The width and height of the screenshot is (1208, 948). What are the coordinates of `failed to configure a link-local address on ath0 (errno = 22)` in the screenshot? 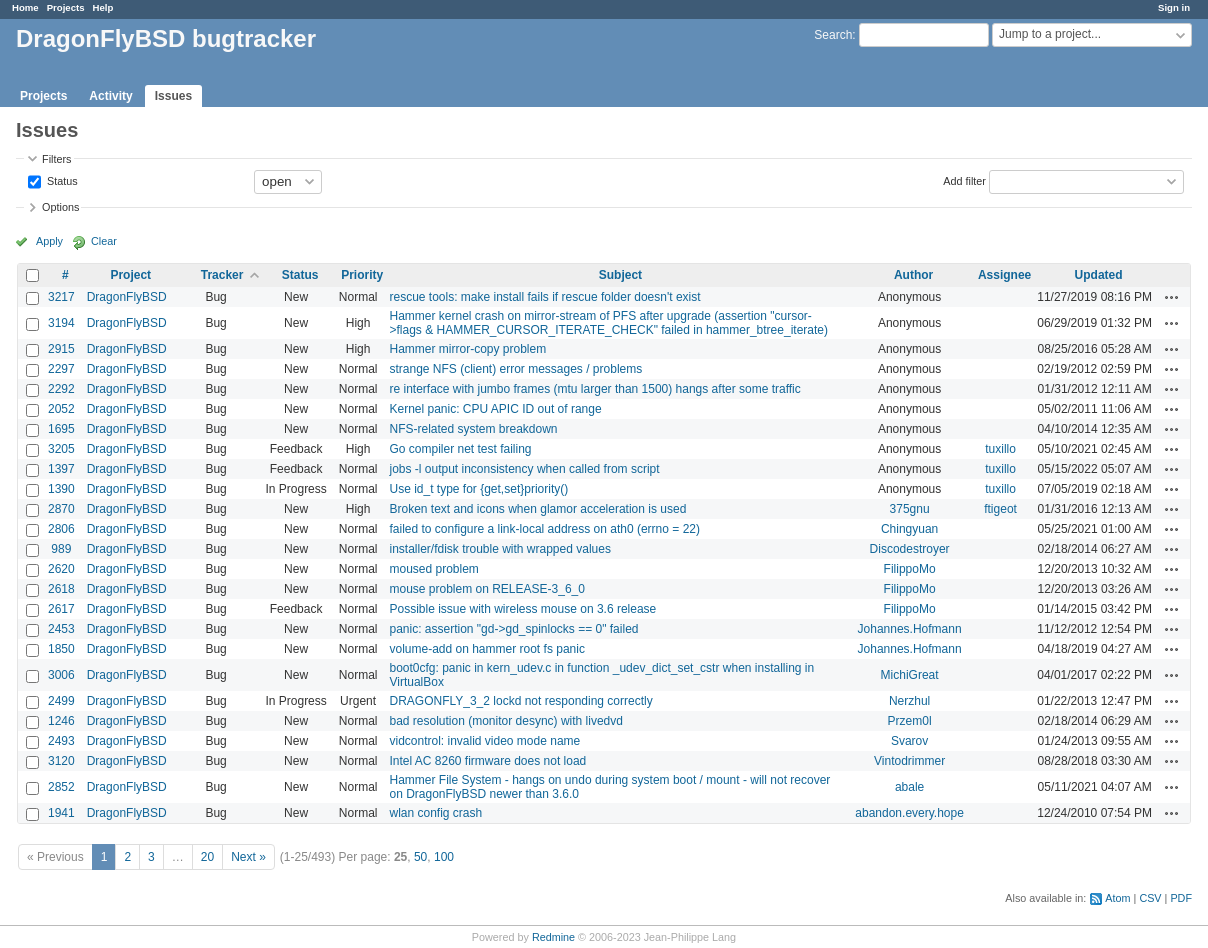 It's located at (544, 529).